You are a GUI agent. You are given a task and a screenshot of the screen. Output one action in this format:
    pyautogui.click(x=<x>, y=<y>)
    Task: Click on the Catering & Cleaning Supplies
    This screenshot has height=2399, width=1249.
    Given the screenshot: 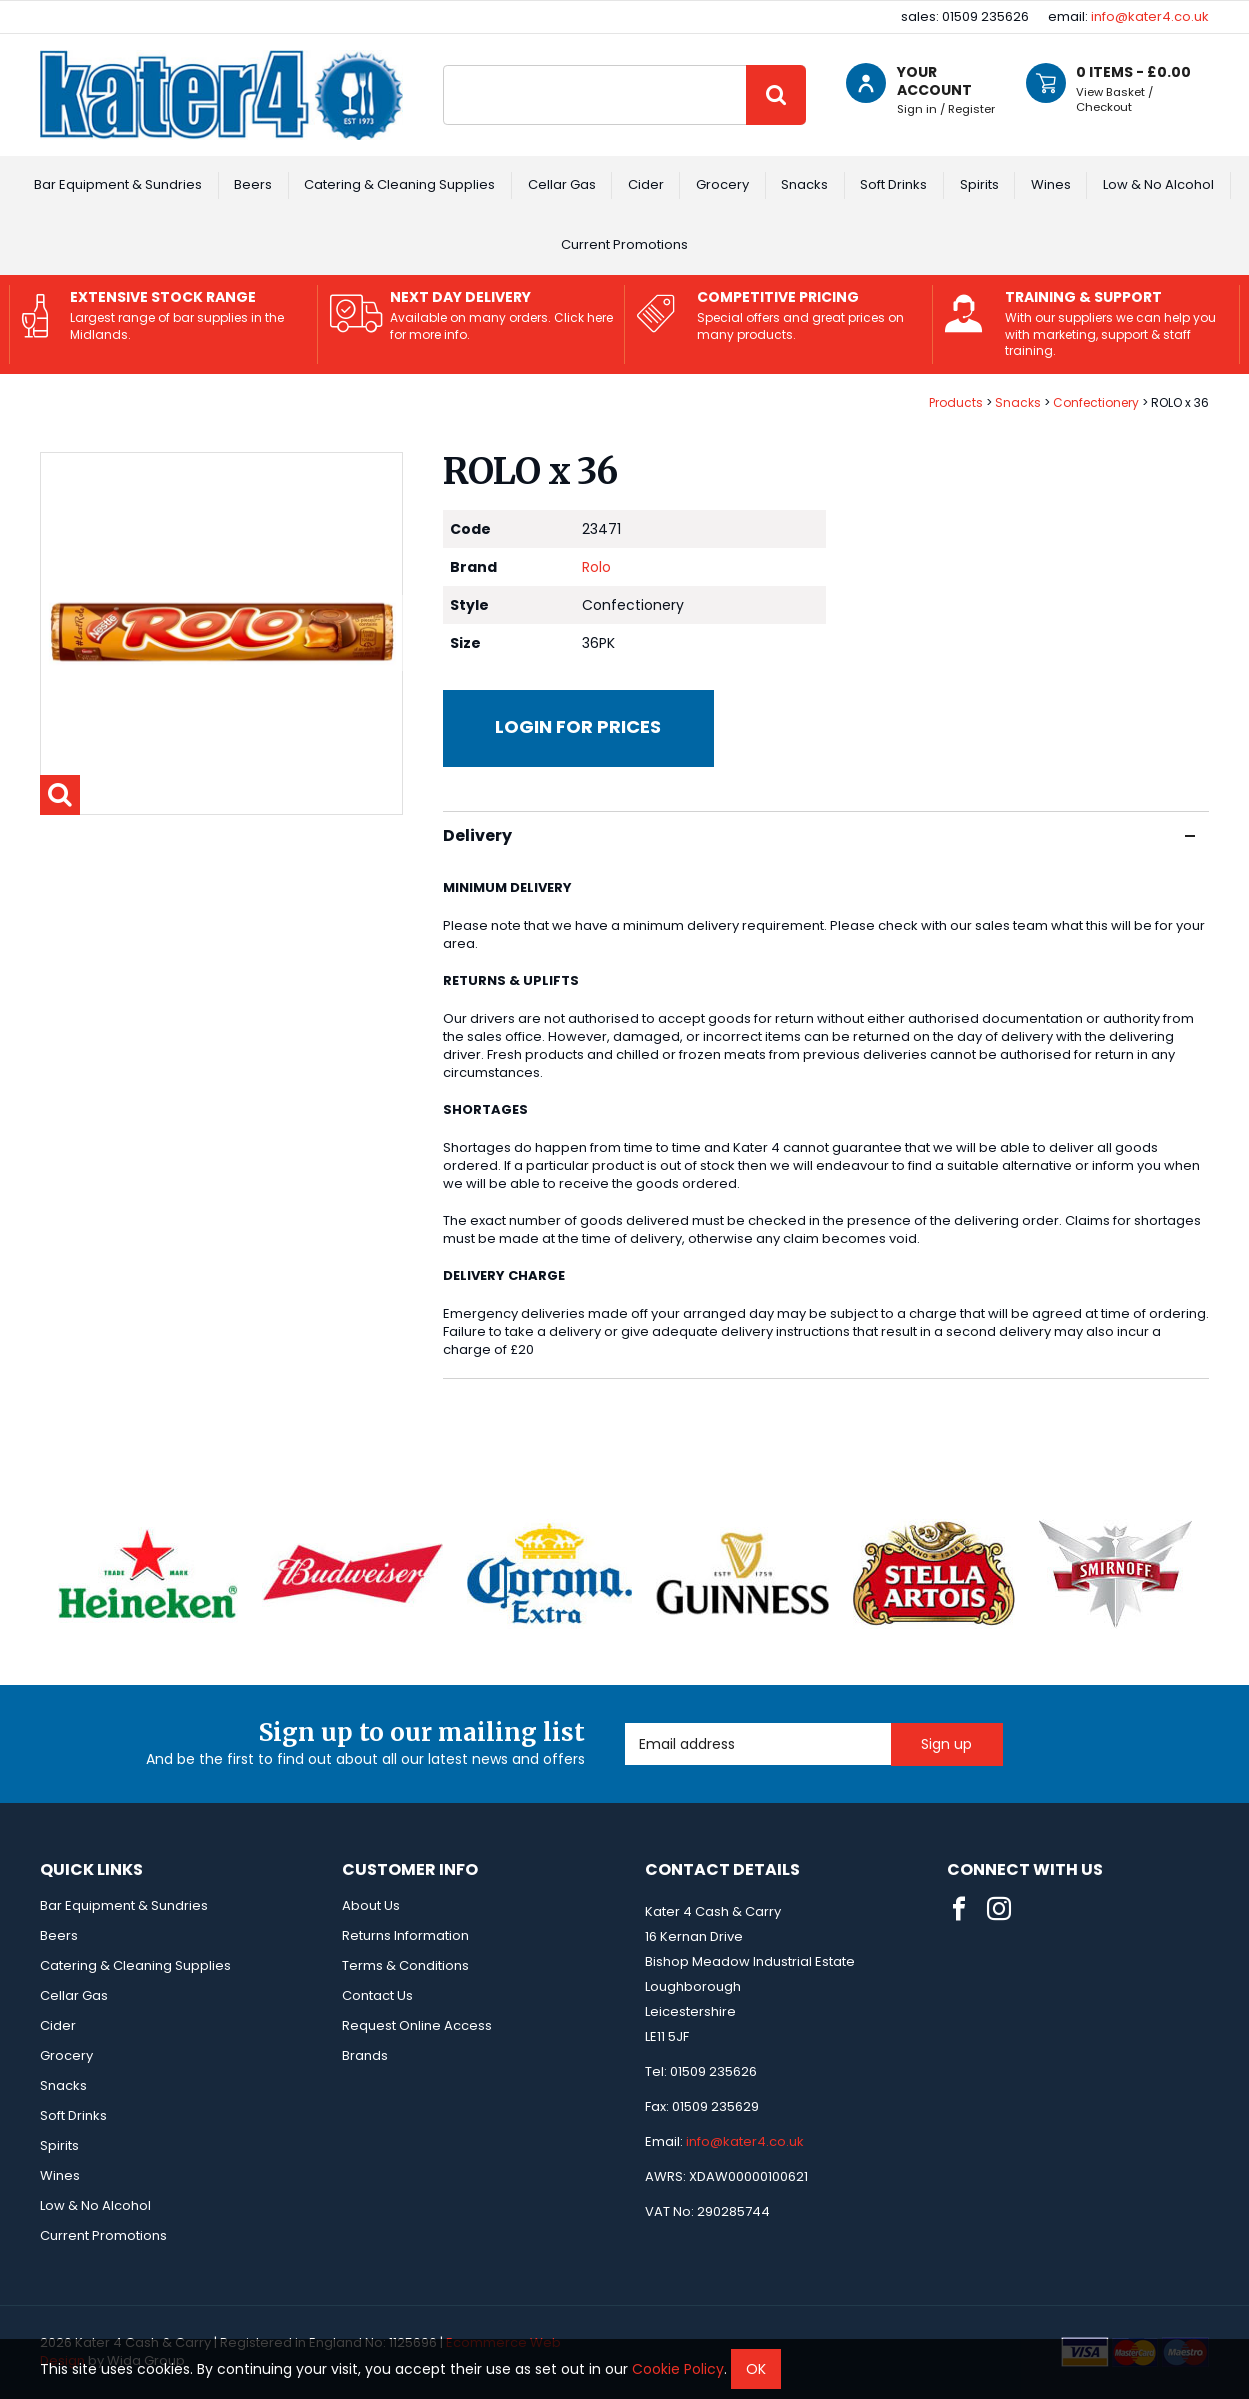 What is the action you would take?
    pyautogui.click(x=399, y=184)
    